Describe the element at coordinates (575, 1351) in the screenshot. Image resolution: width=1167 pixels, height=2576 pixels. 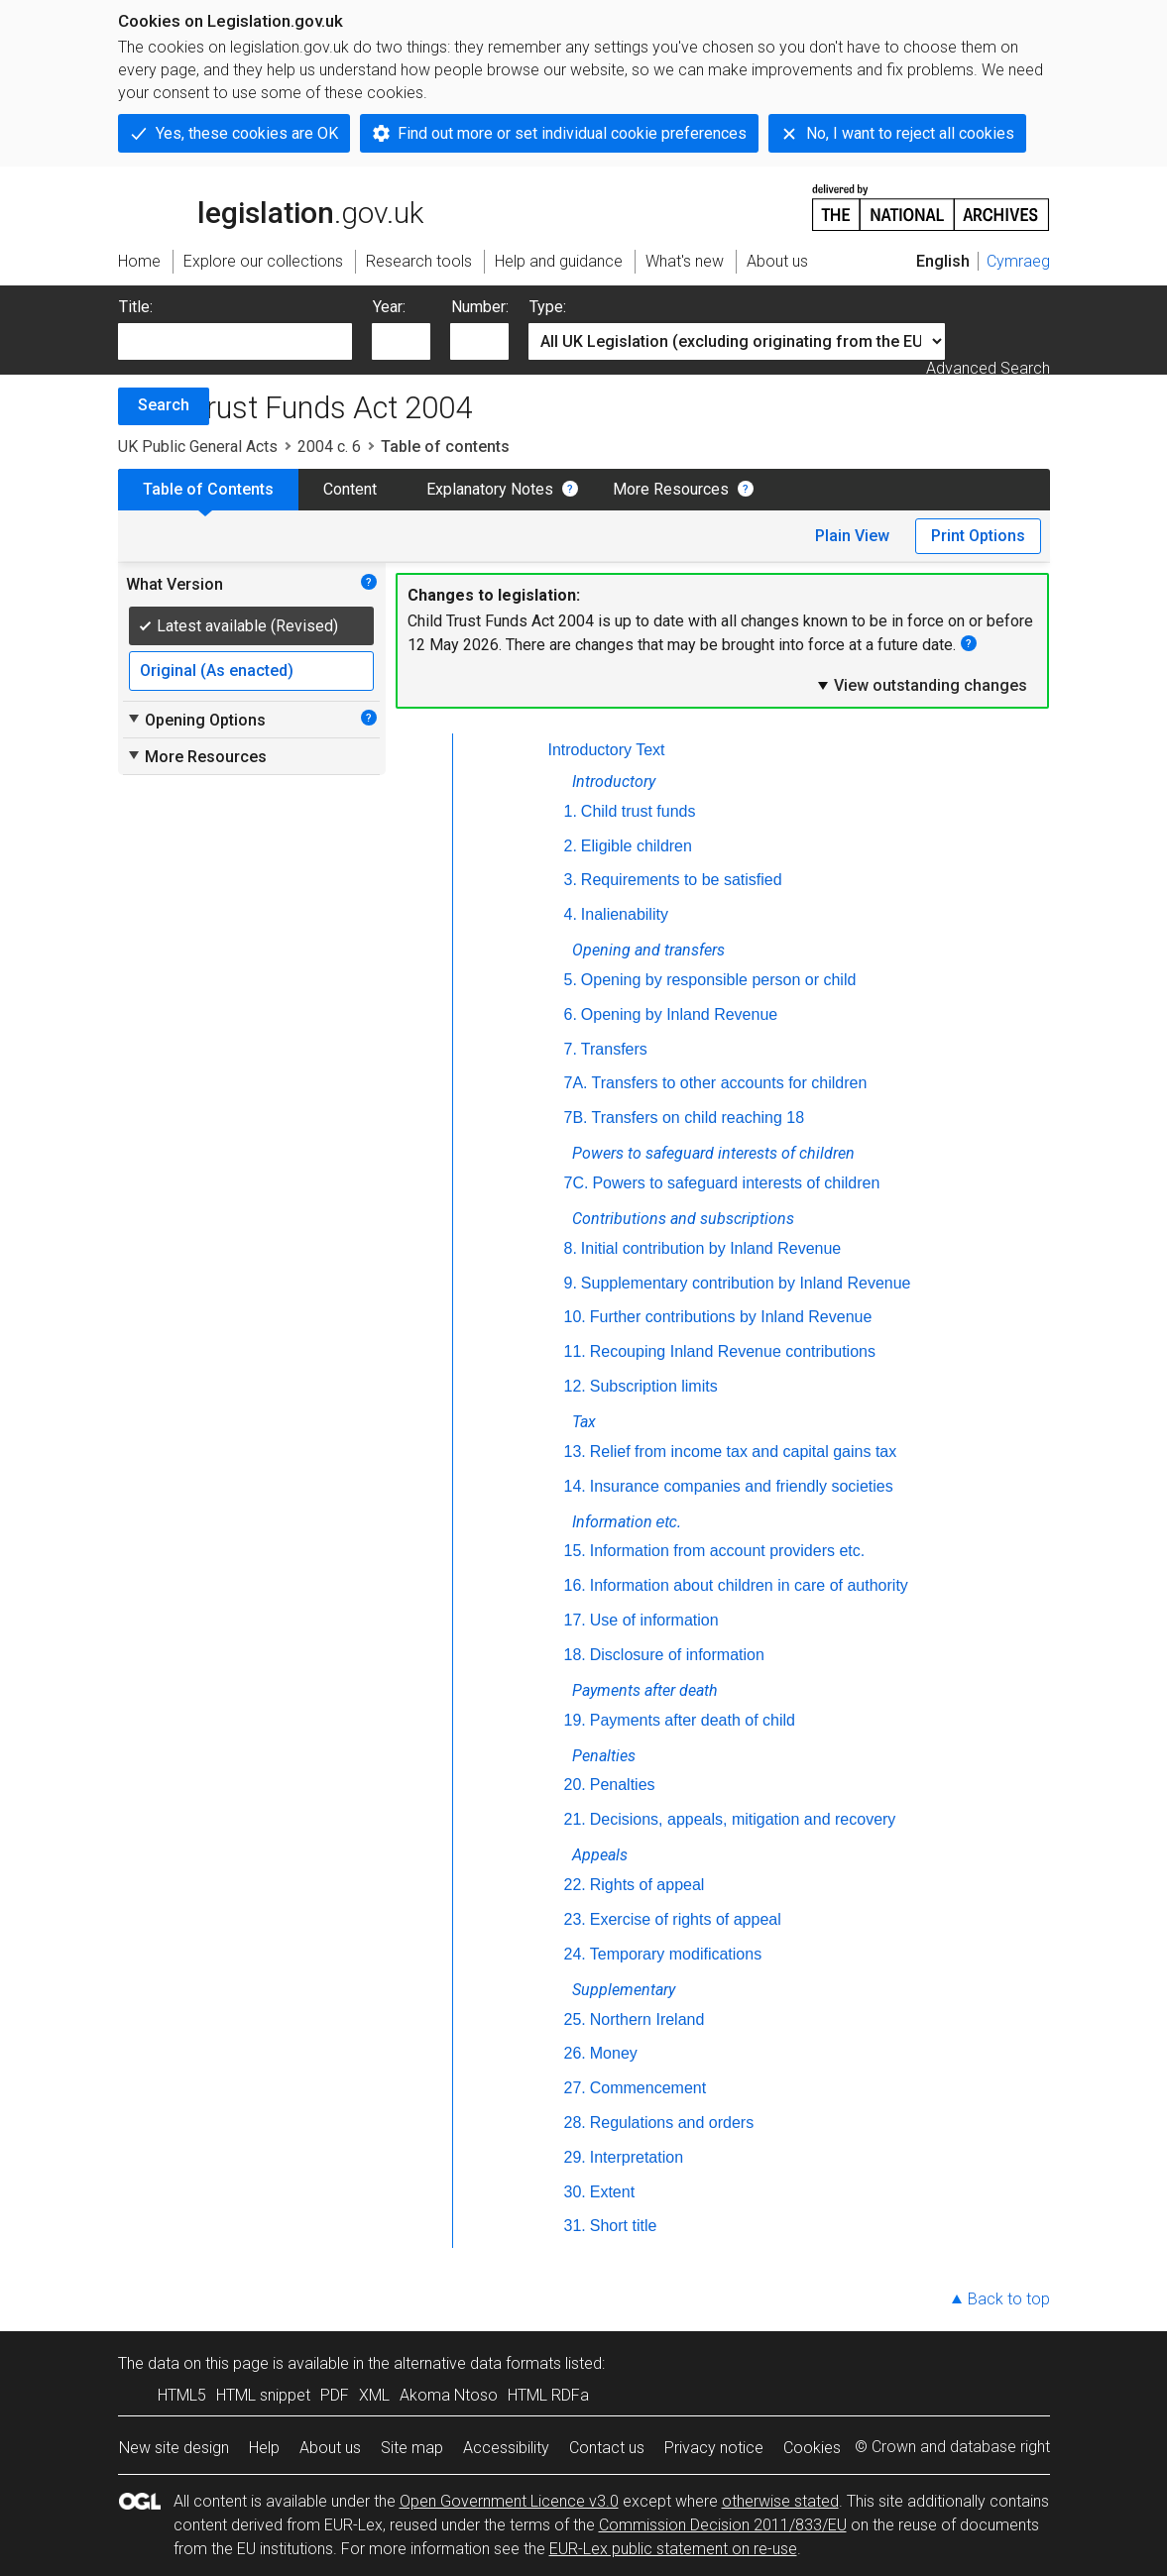
I see `11.` at that location.